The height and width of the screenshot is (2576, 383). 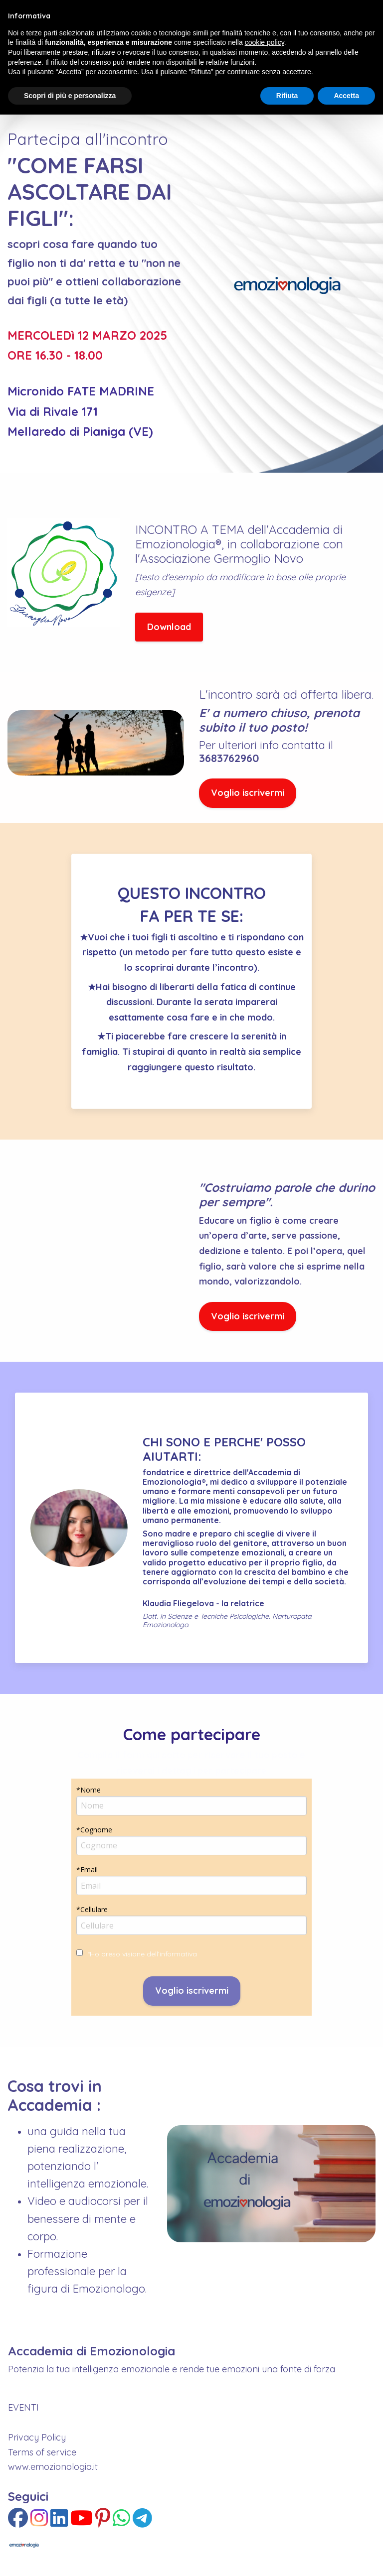 I want to click on Rifiuta [button], so click(x=287, y=96).